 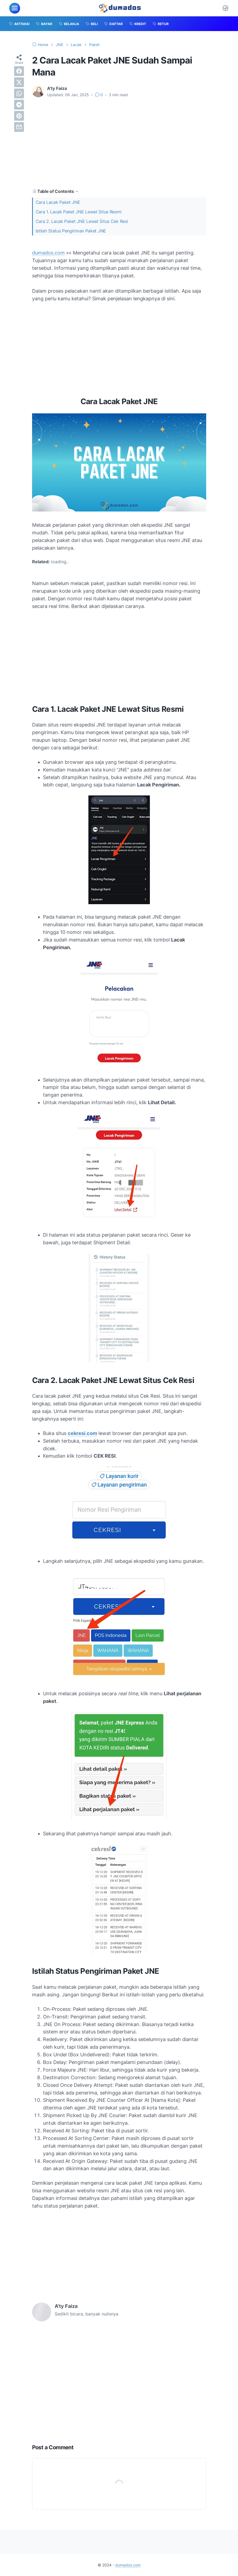 I want to click on cekresi.com, so click(x=82, y=1433).